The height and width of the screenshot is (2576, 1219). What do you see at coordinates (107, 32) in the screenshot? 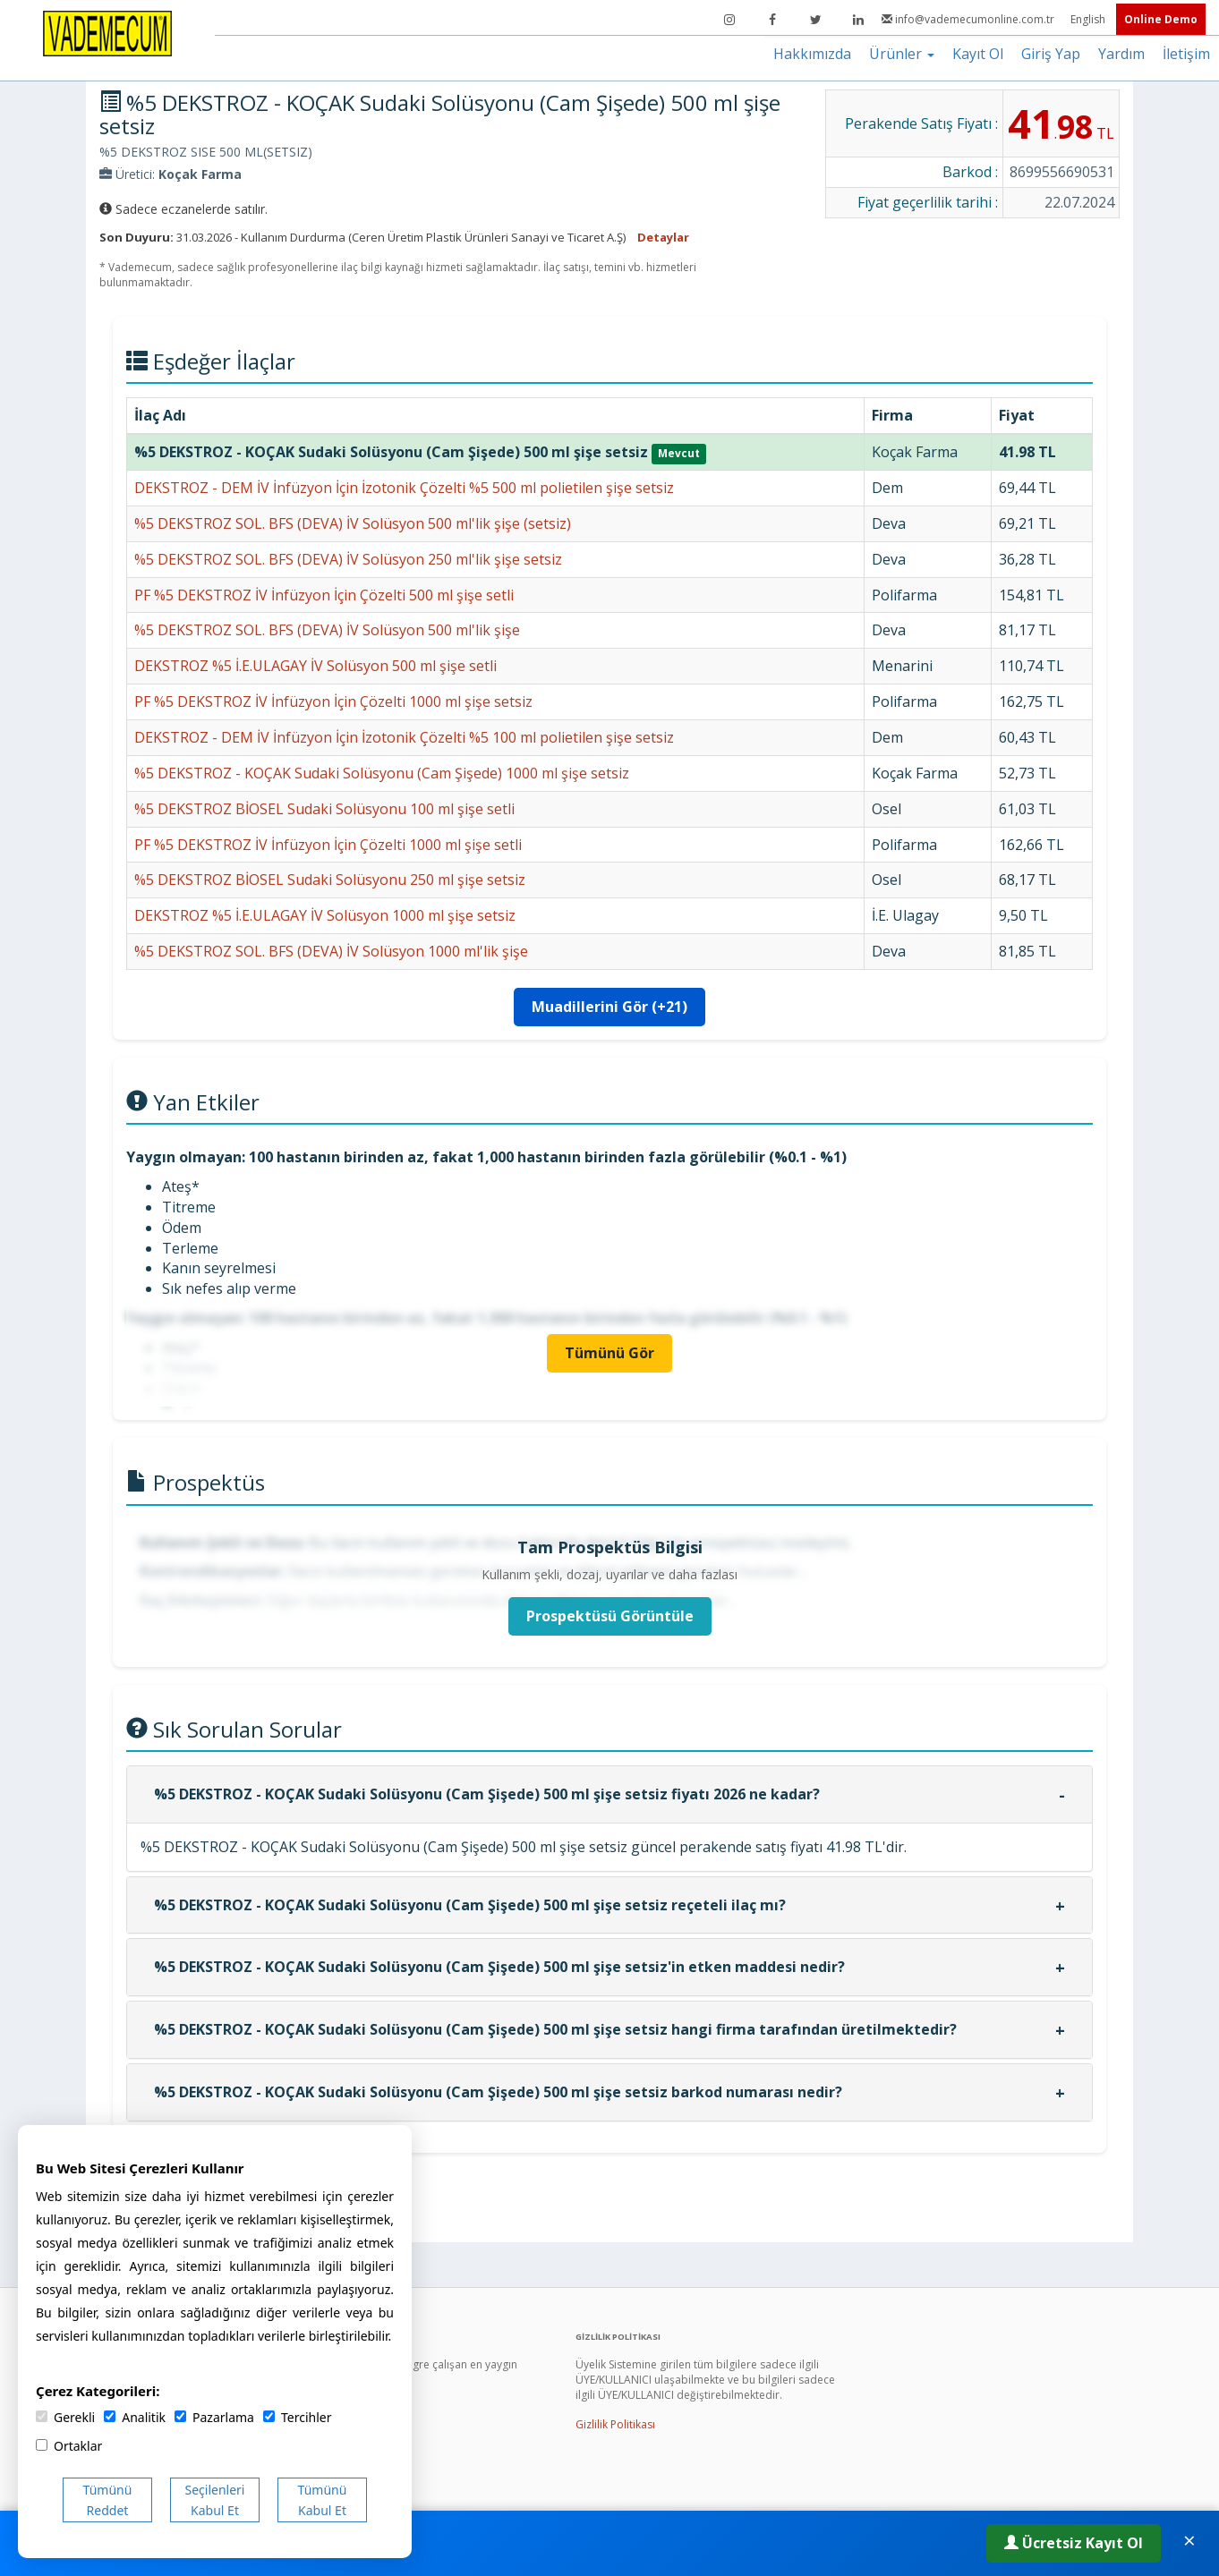
I see `[Vademecum Ana Sayfa]` at bounding box center [107, 32].